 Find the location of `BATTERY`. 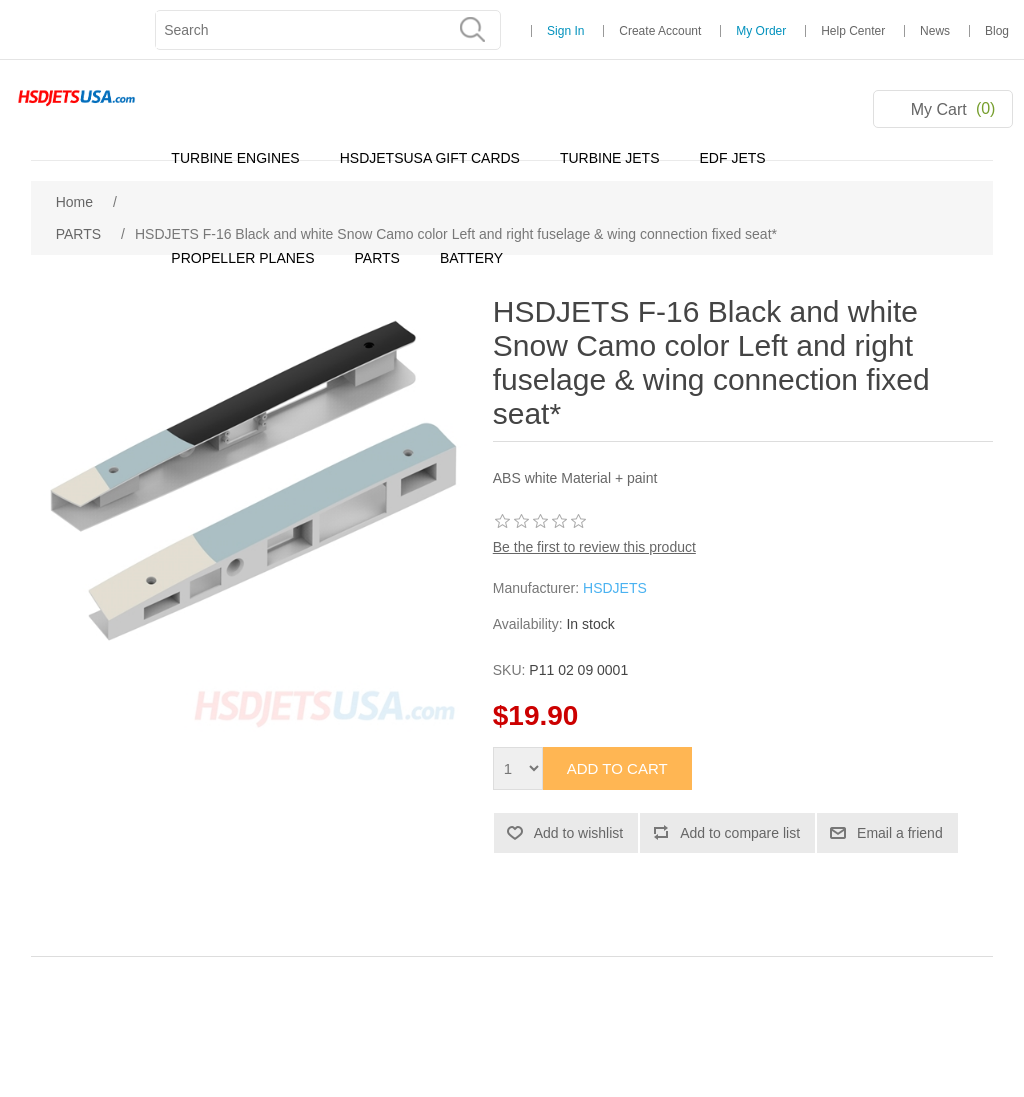

BATTERY is located at coordinates (471, 258).